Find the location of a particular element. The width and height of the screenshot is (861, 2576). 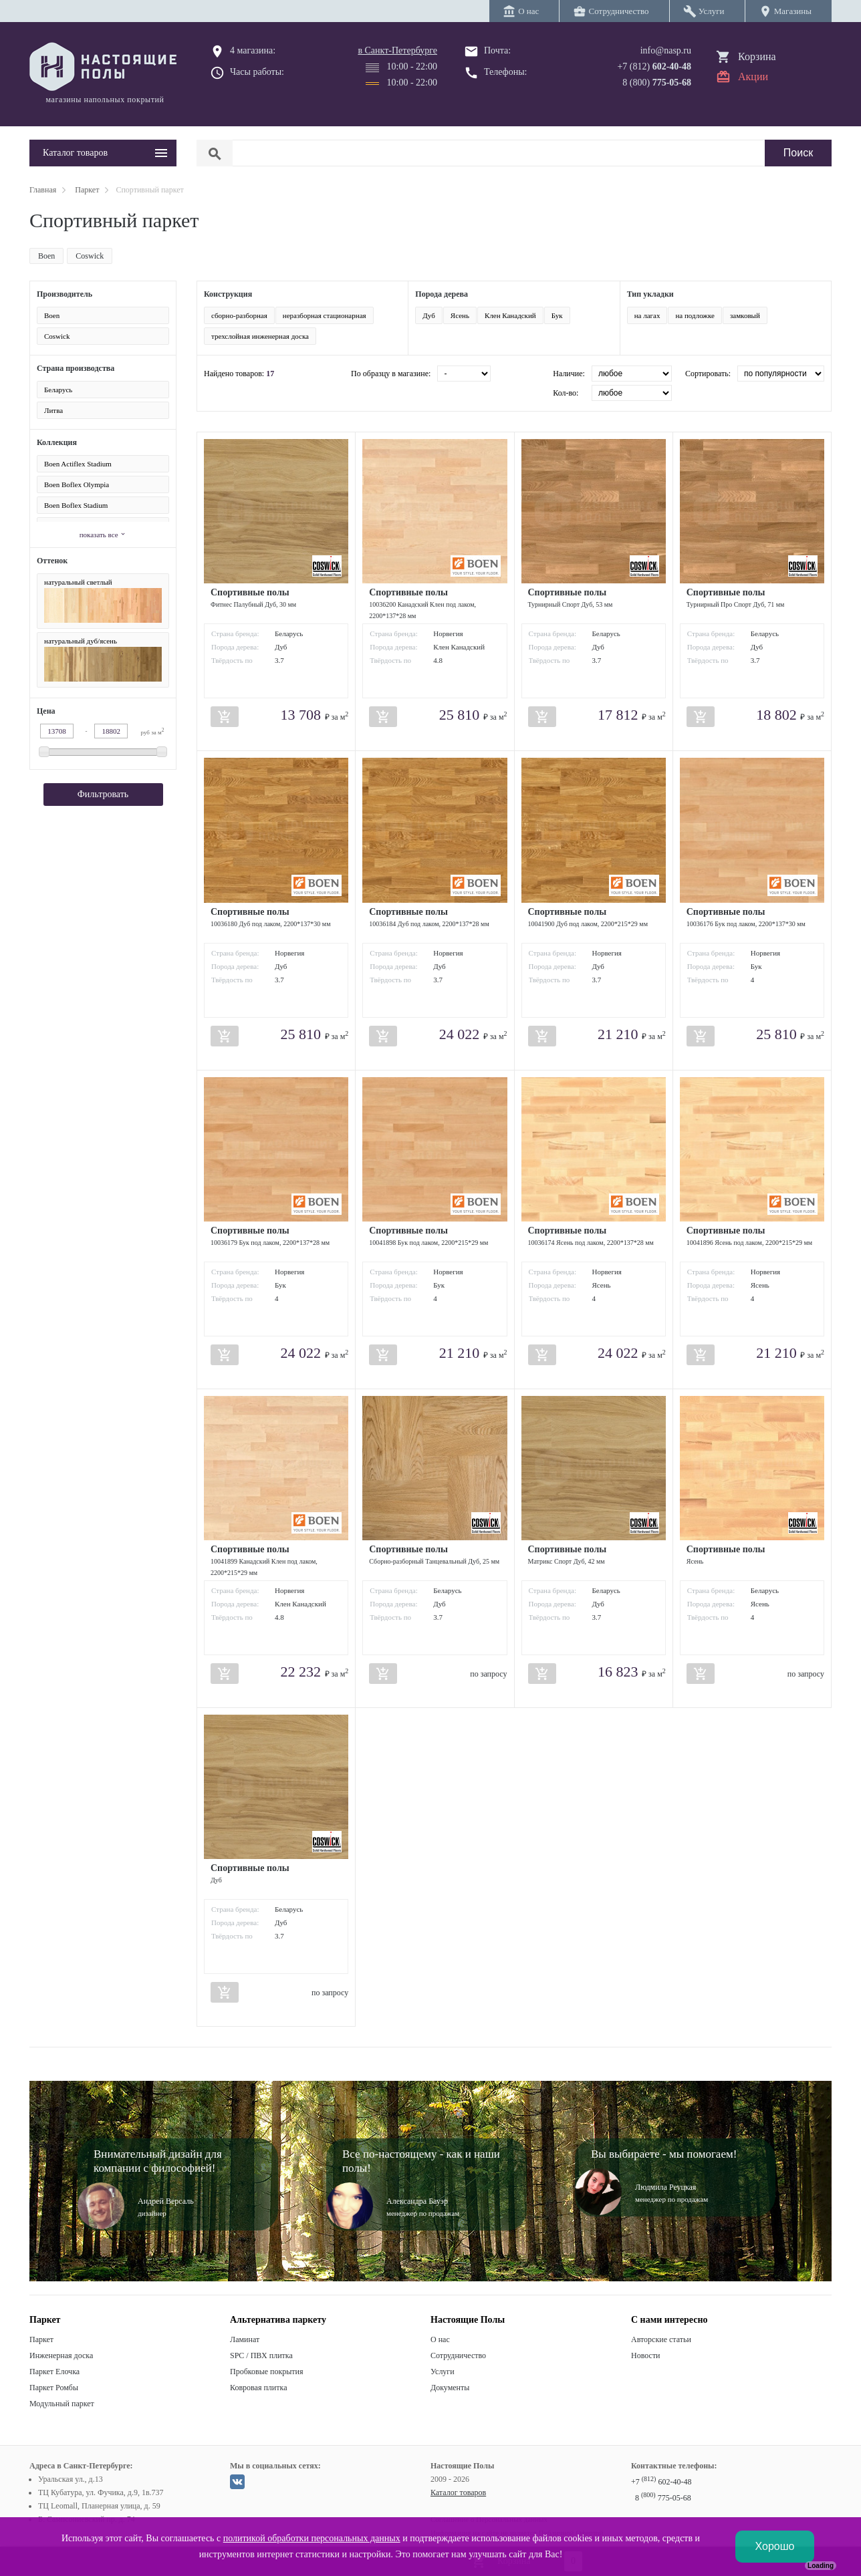

политикой обработки персональных данных is located at coordinates (311, 2538).